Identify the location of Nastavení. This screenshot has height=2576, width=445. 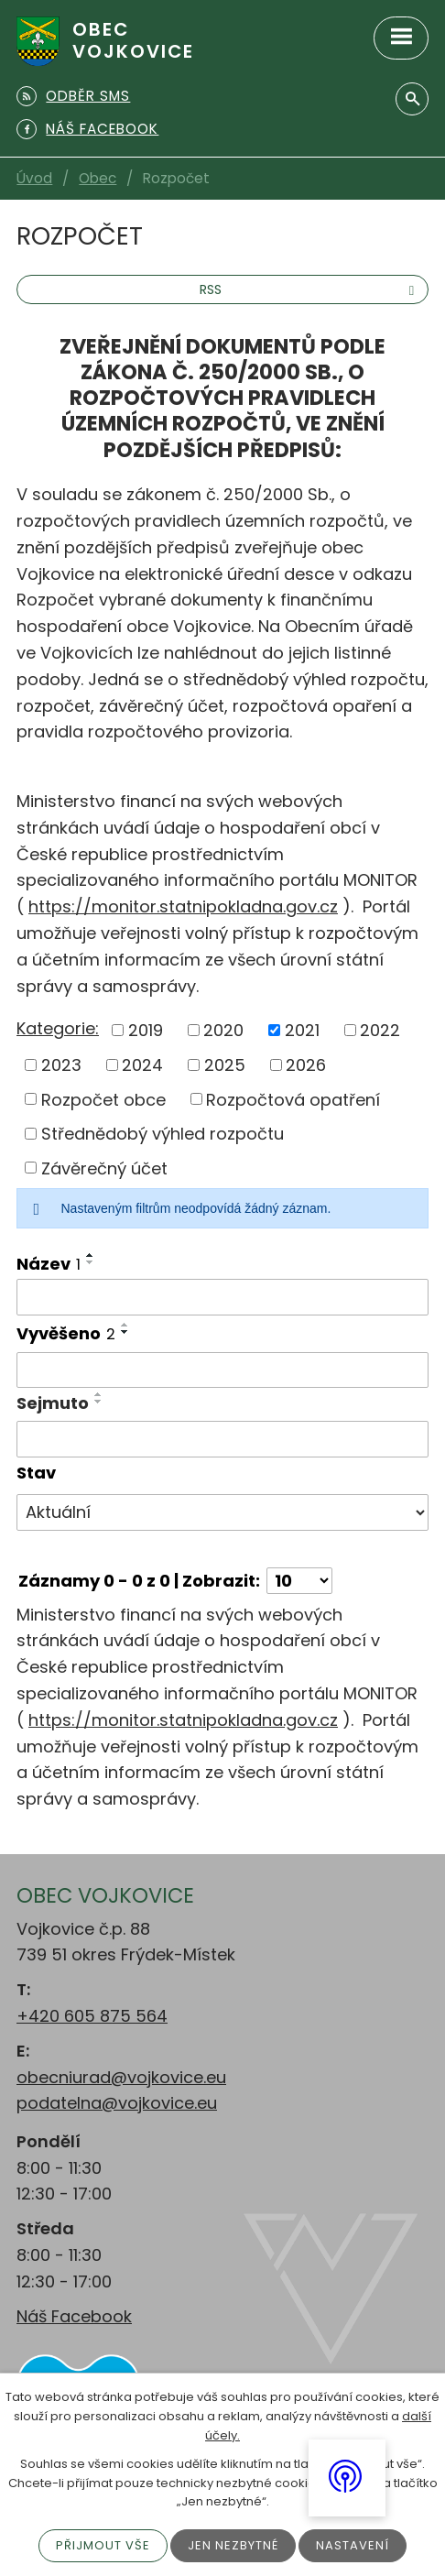
(352, 2545).